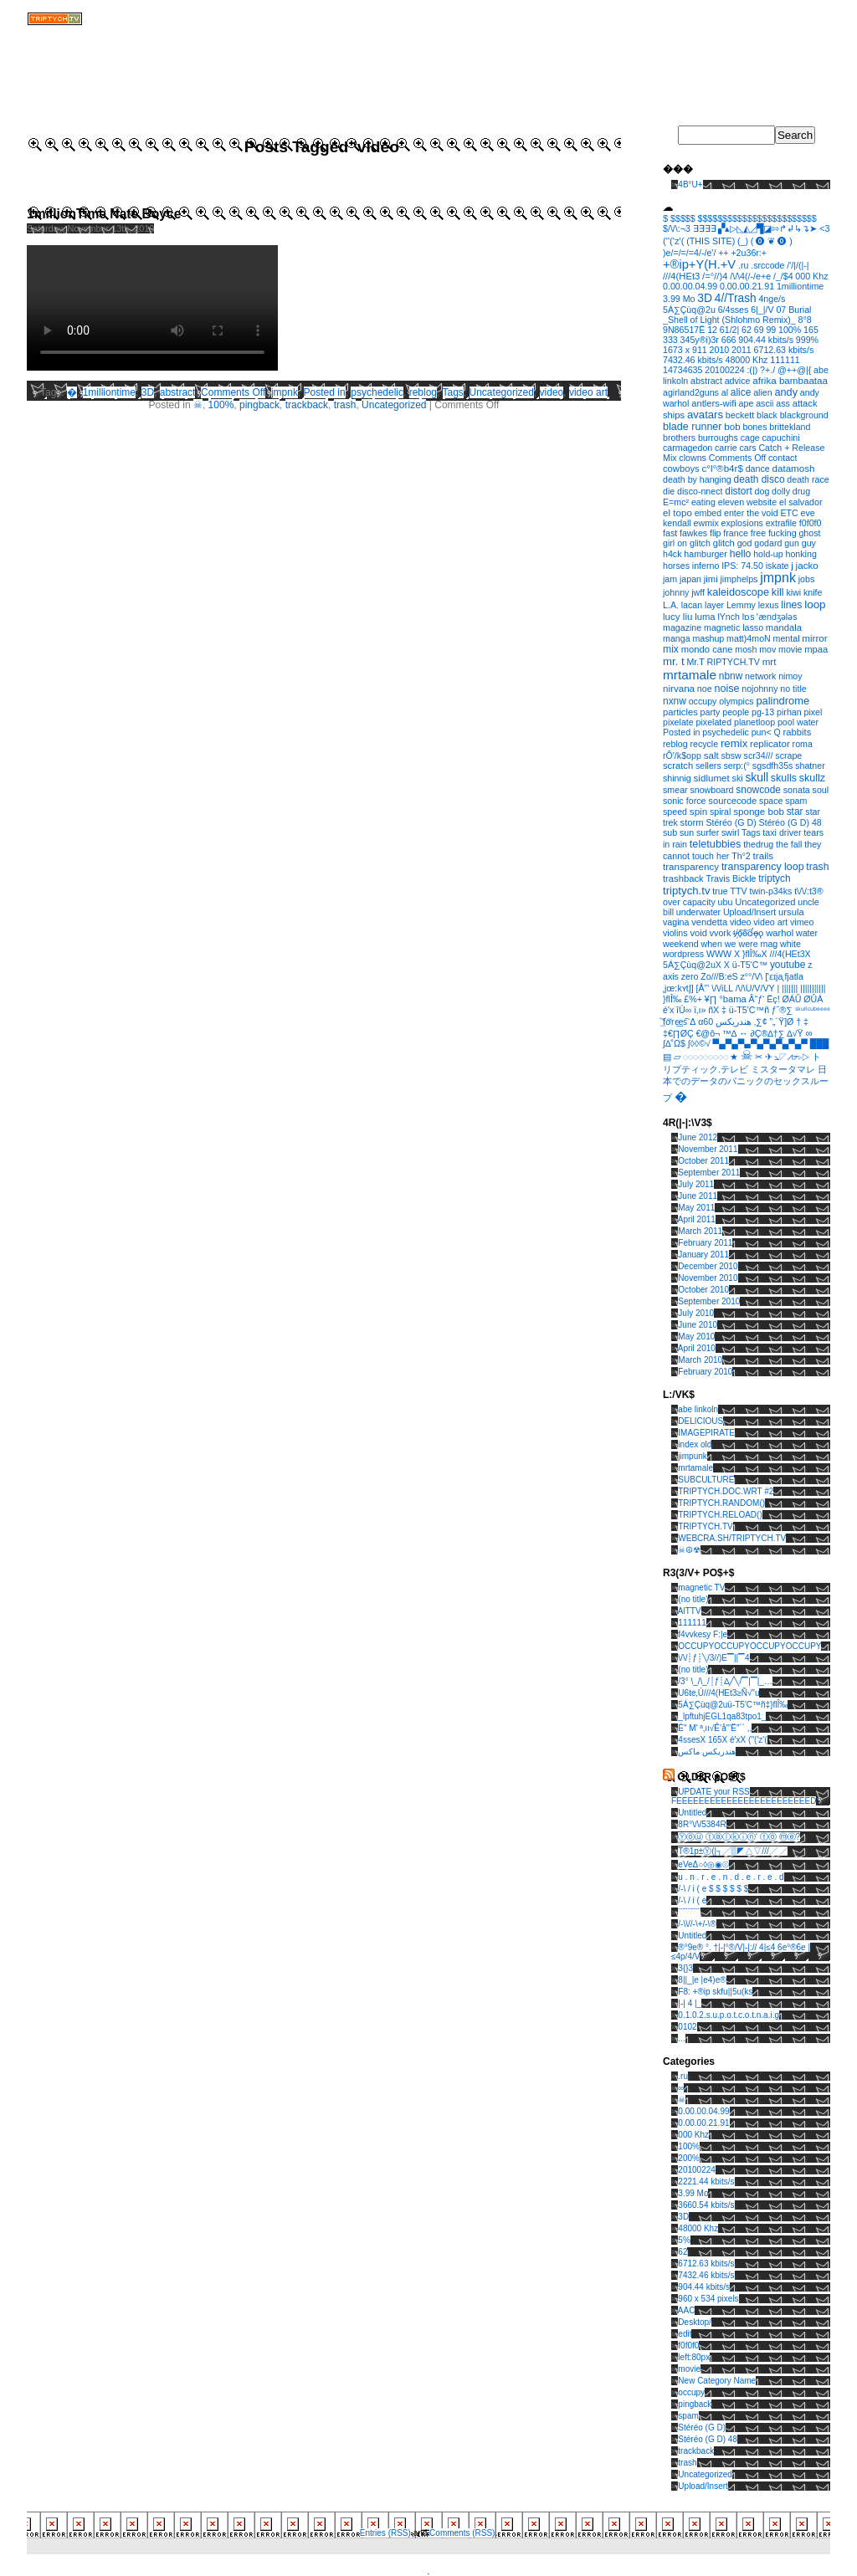 Image resolution: width=857 pixels, height=2576 pixels. I want to click on WWW [WWW (1 item)], so click(718, 954).